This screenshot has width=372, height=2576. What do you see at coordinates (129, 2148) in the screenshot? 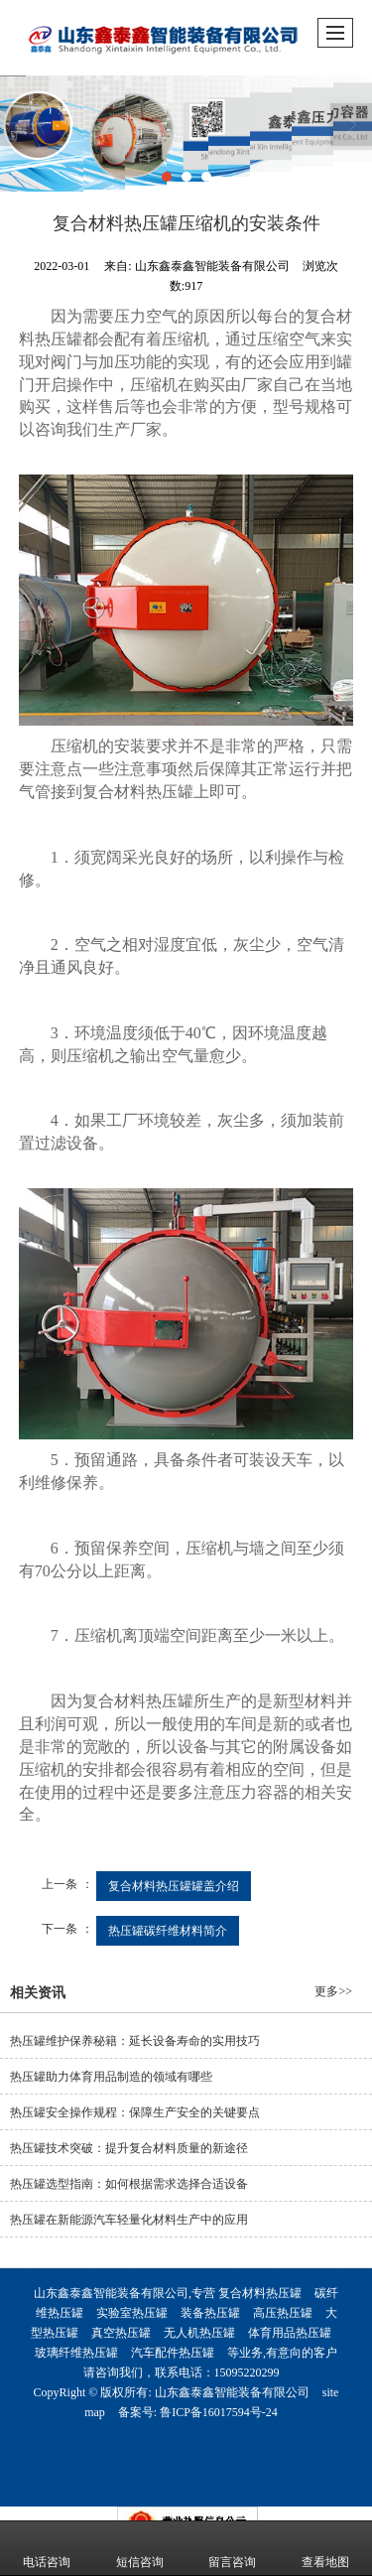
I see `热压罐技术突破：提升复合材料质量的新途径` at bounding box center [129, 2148].